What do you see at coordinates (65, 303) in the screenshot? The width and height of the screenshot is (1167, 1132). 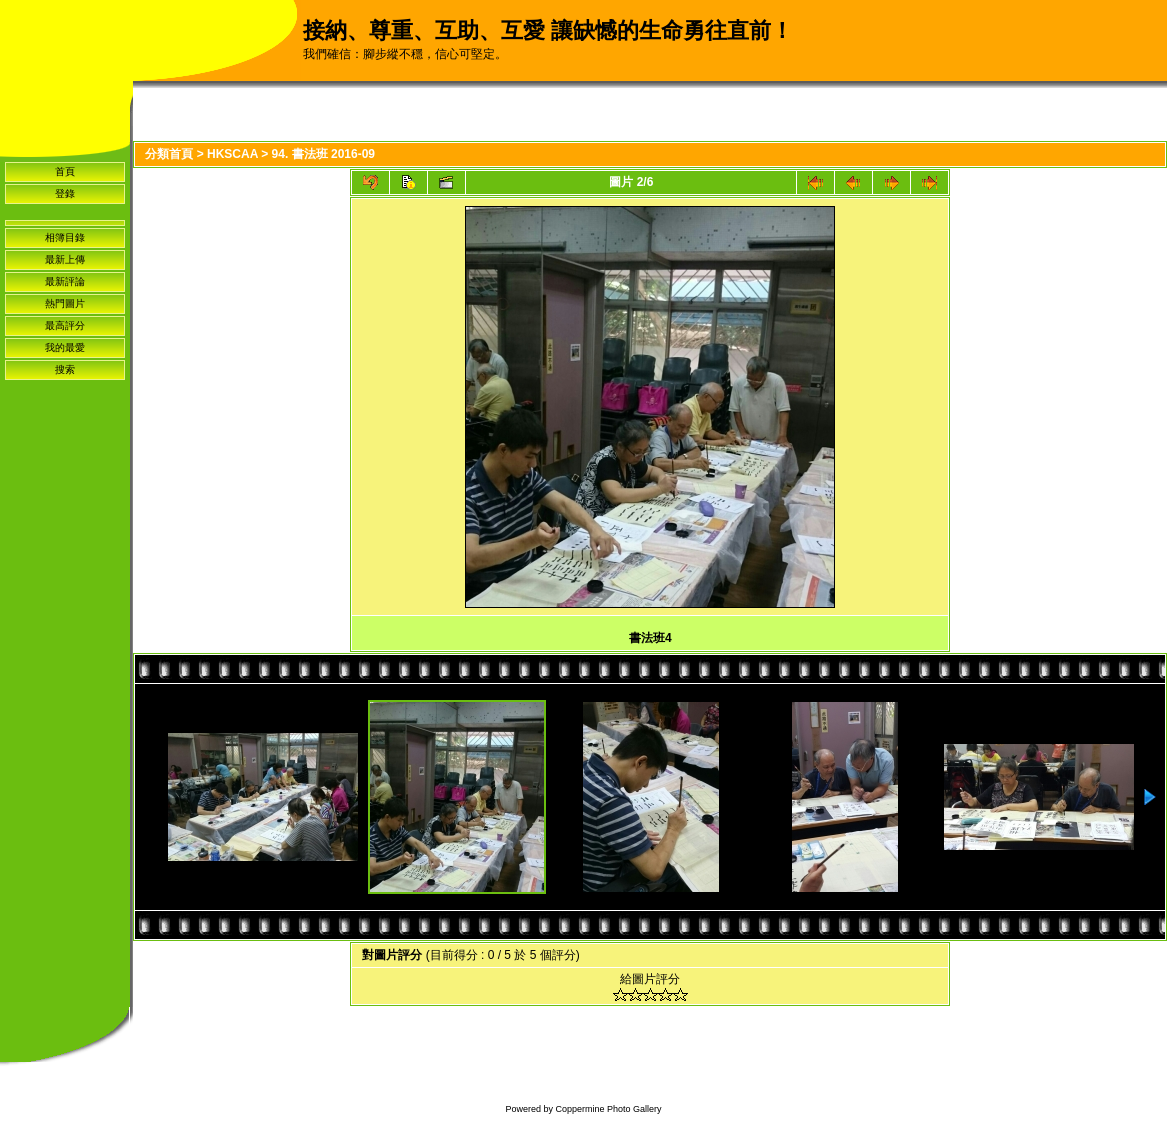 I see `熱門圖片` at bounding box center [65, 303].